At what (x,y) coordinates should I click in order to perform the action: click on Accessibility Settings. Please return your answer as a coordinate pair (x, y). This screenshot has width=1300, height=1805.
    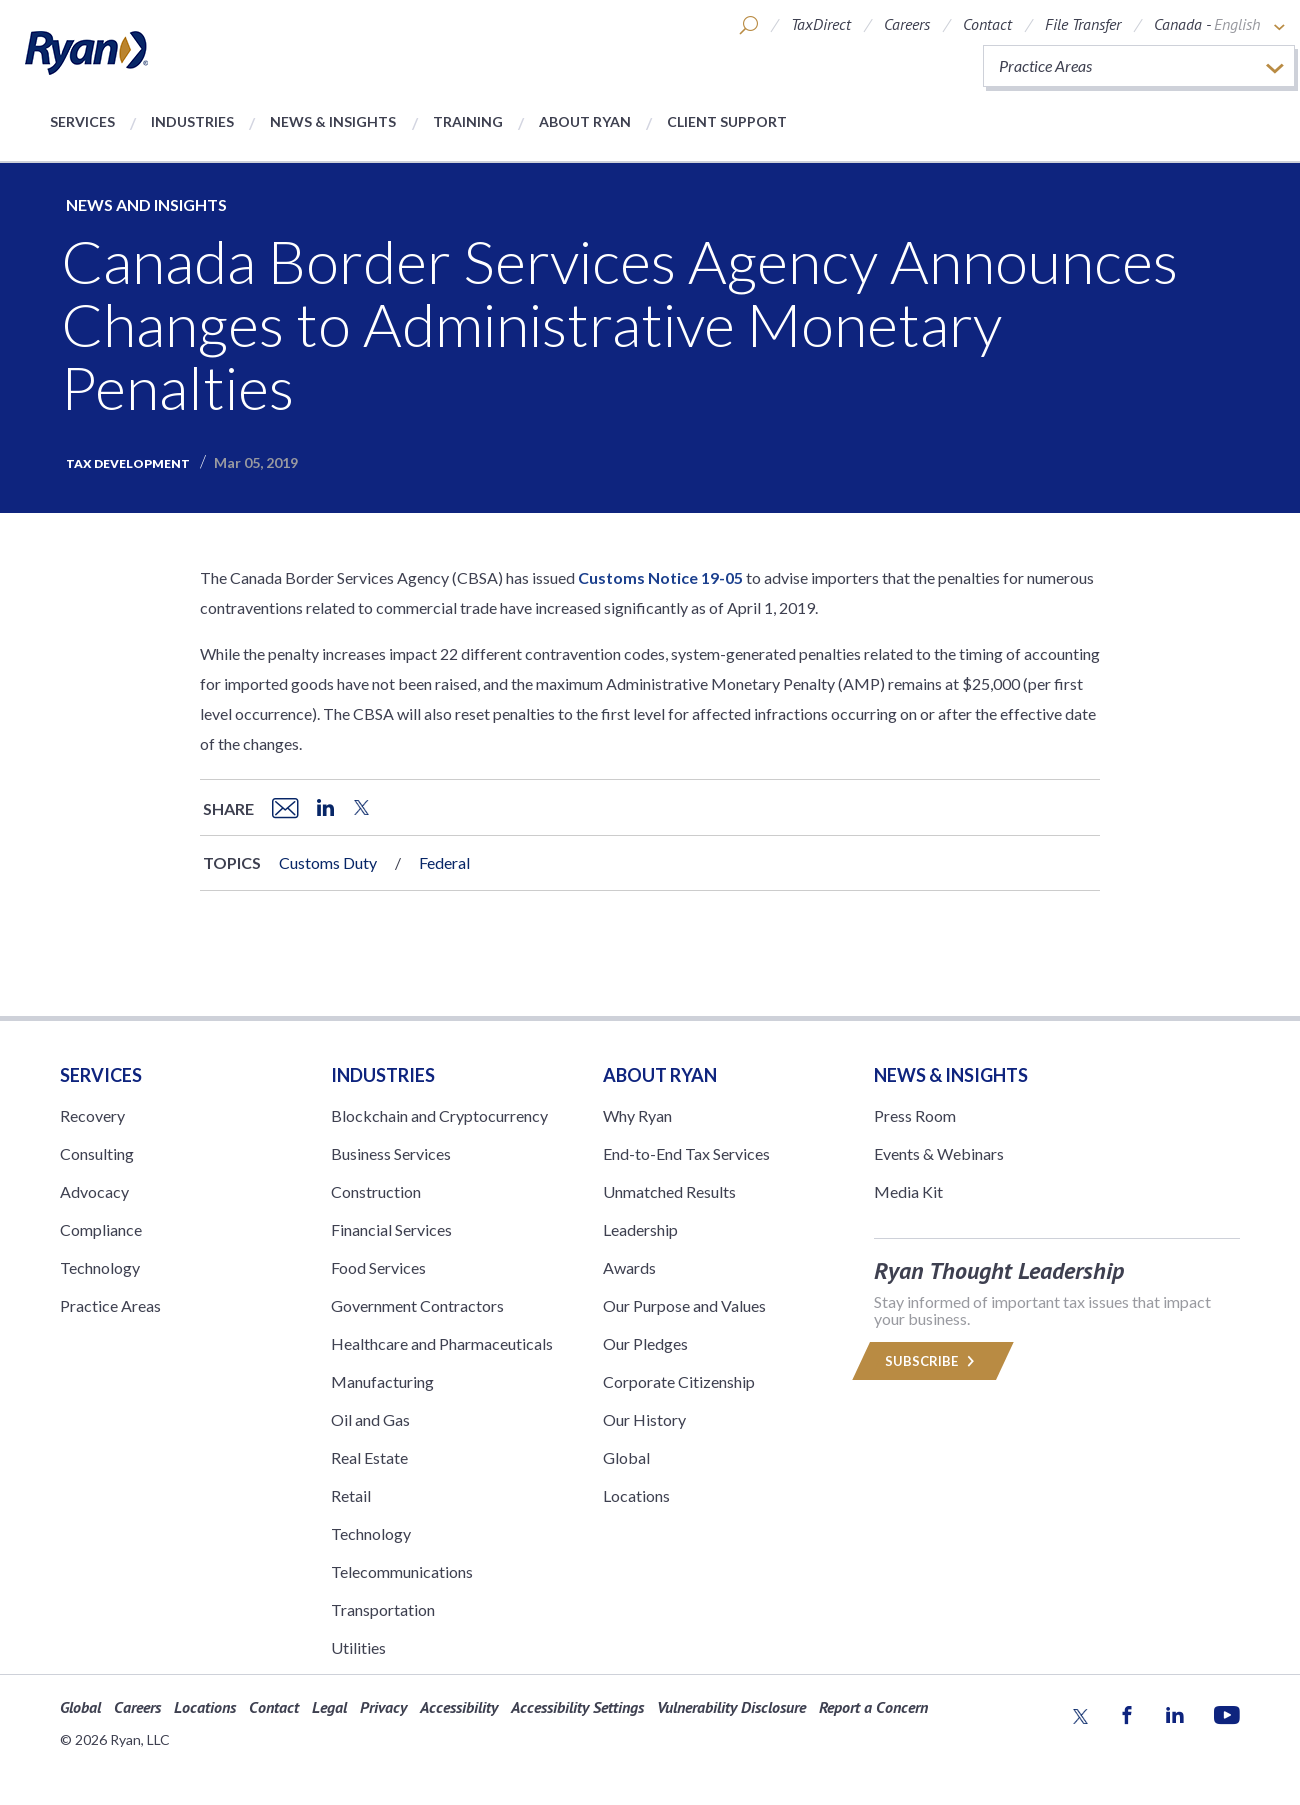
    Looking at the image, I should click on (577, 1707).